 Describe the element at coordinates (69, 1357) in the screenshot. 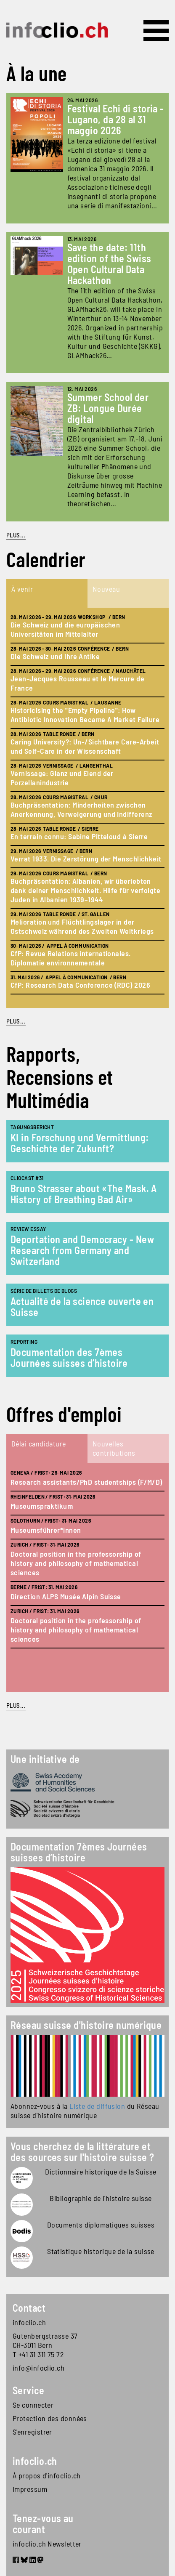

I see `Documentation des 7èmes Journées suisses d’histoire` at that location.